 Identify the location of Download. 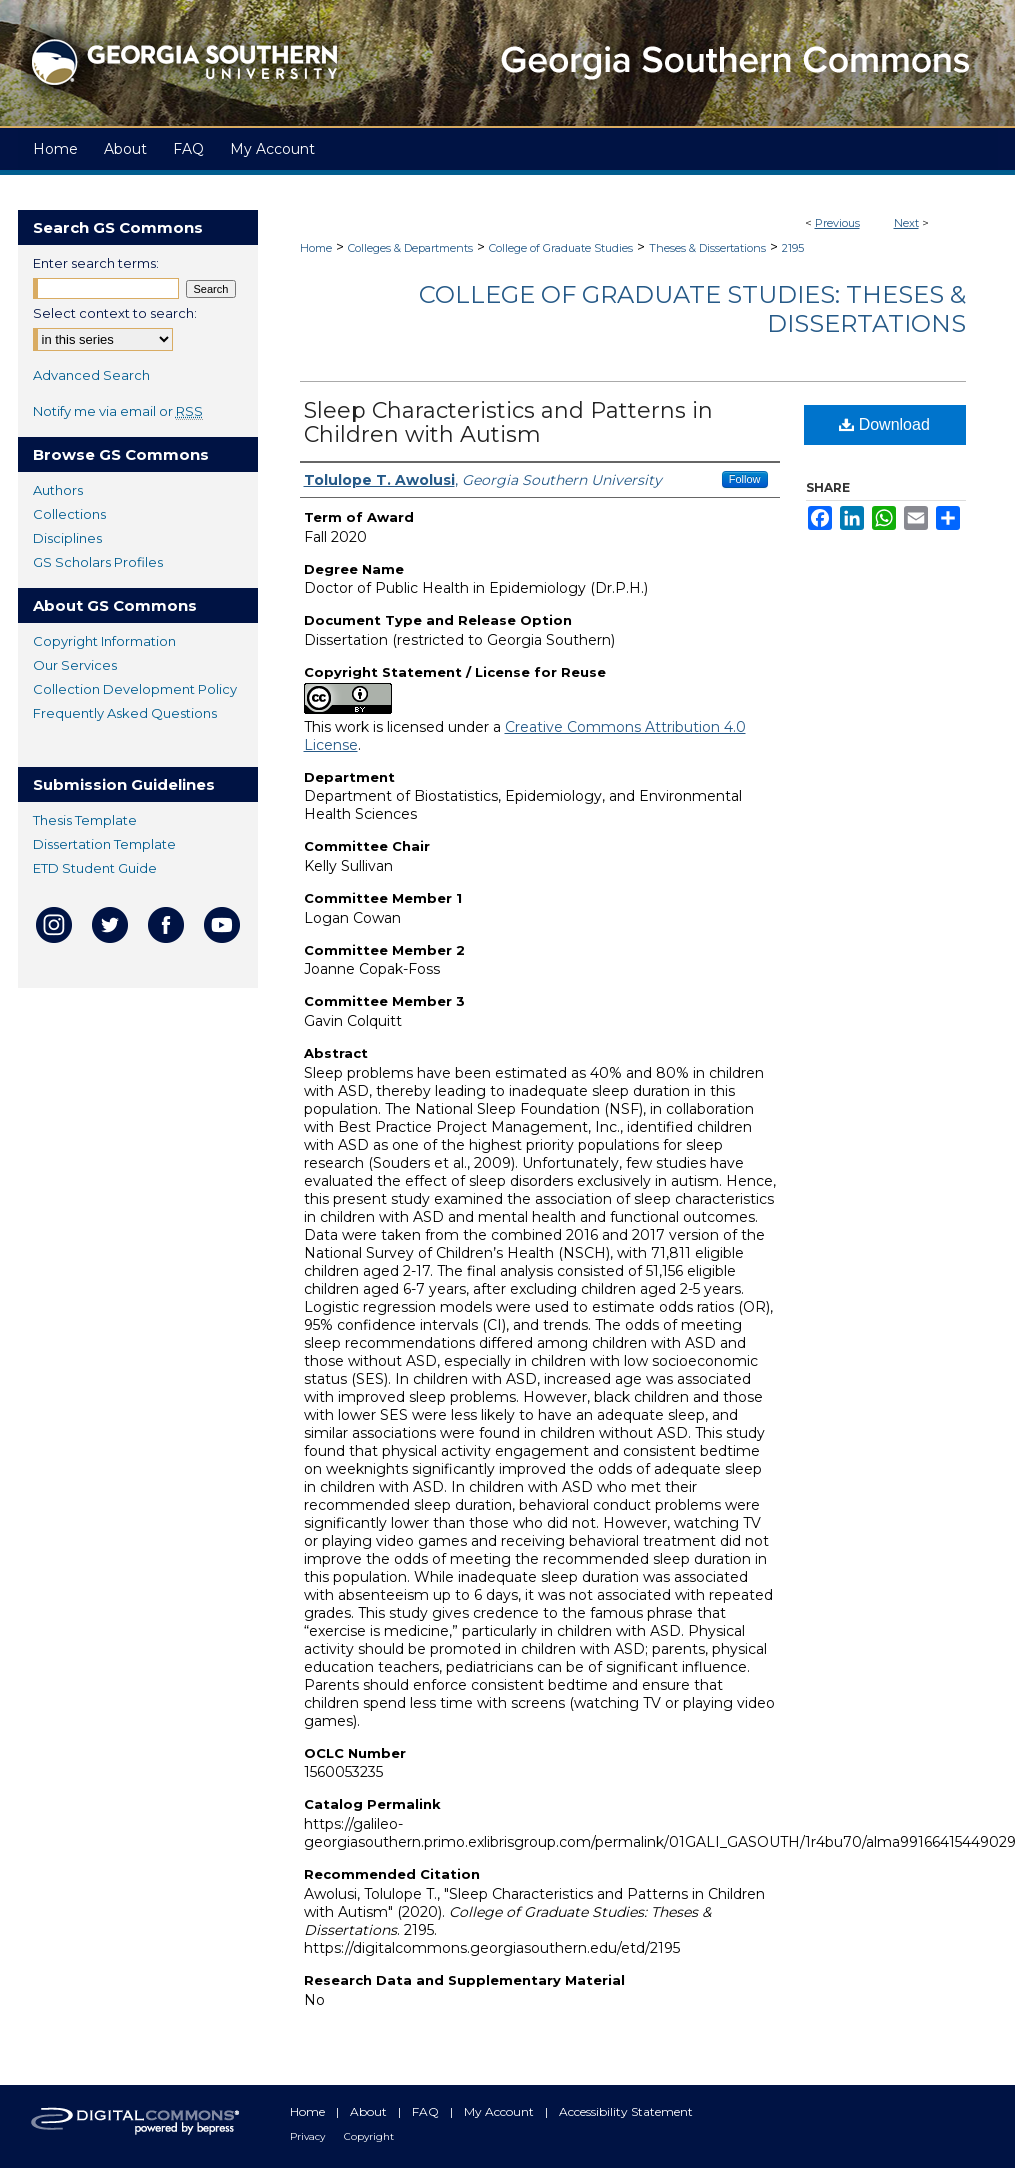
(884, 424).